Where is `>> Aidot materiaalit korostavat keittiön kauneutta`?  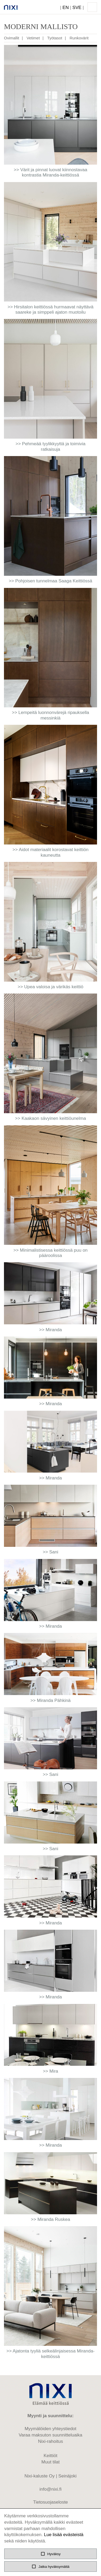 >> Aidot materiaalit korostavat keittiön kauneutta is located at coordinates (50, 852).